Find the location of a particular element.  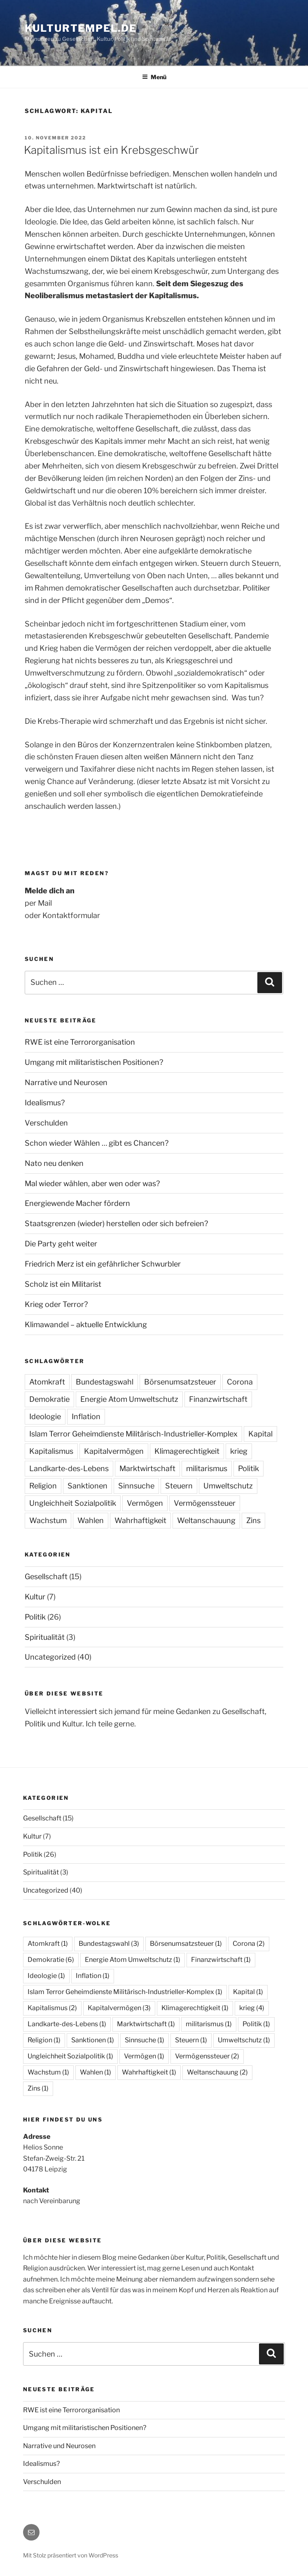

Kapitalismus is located at coordinates (51, 1451).